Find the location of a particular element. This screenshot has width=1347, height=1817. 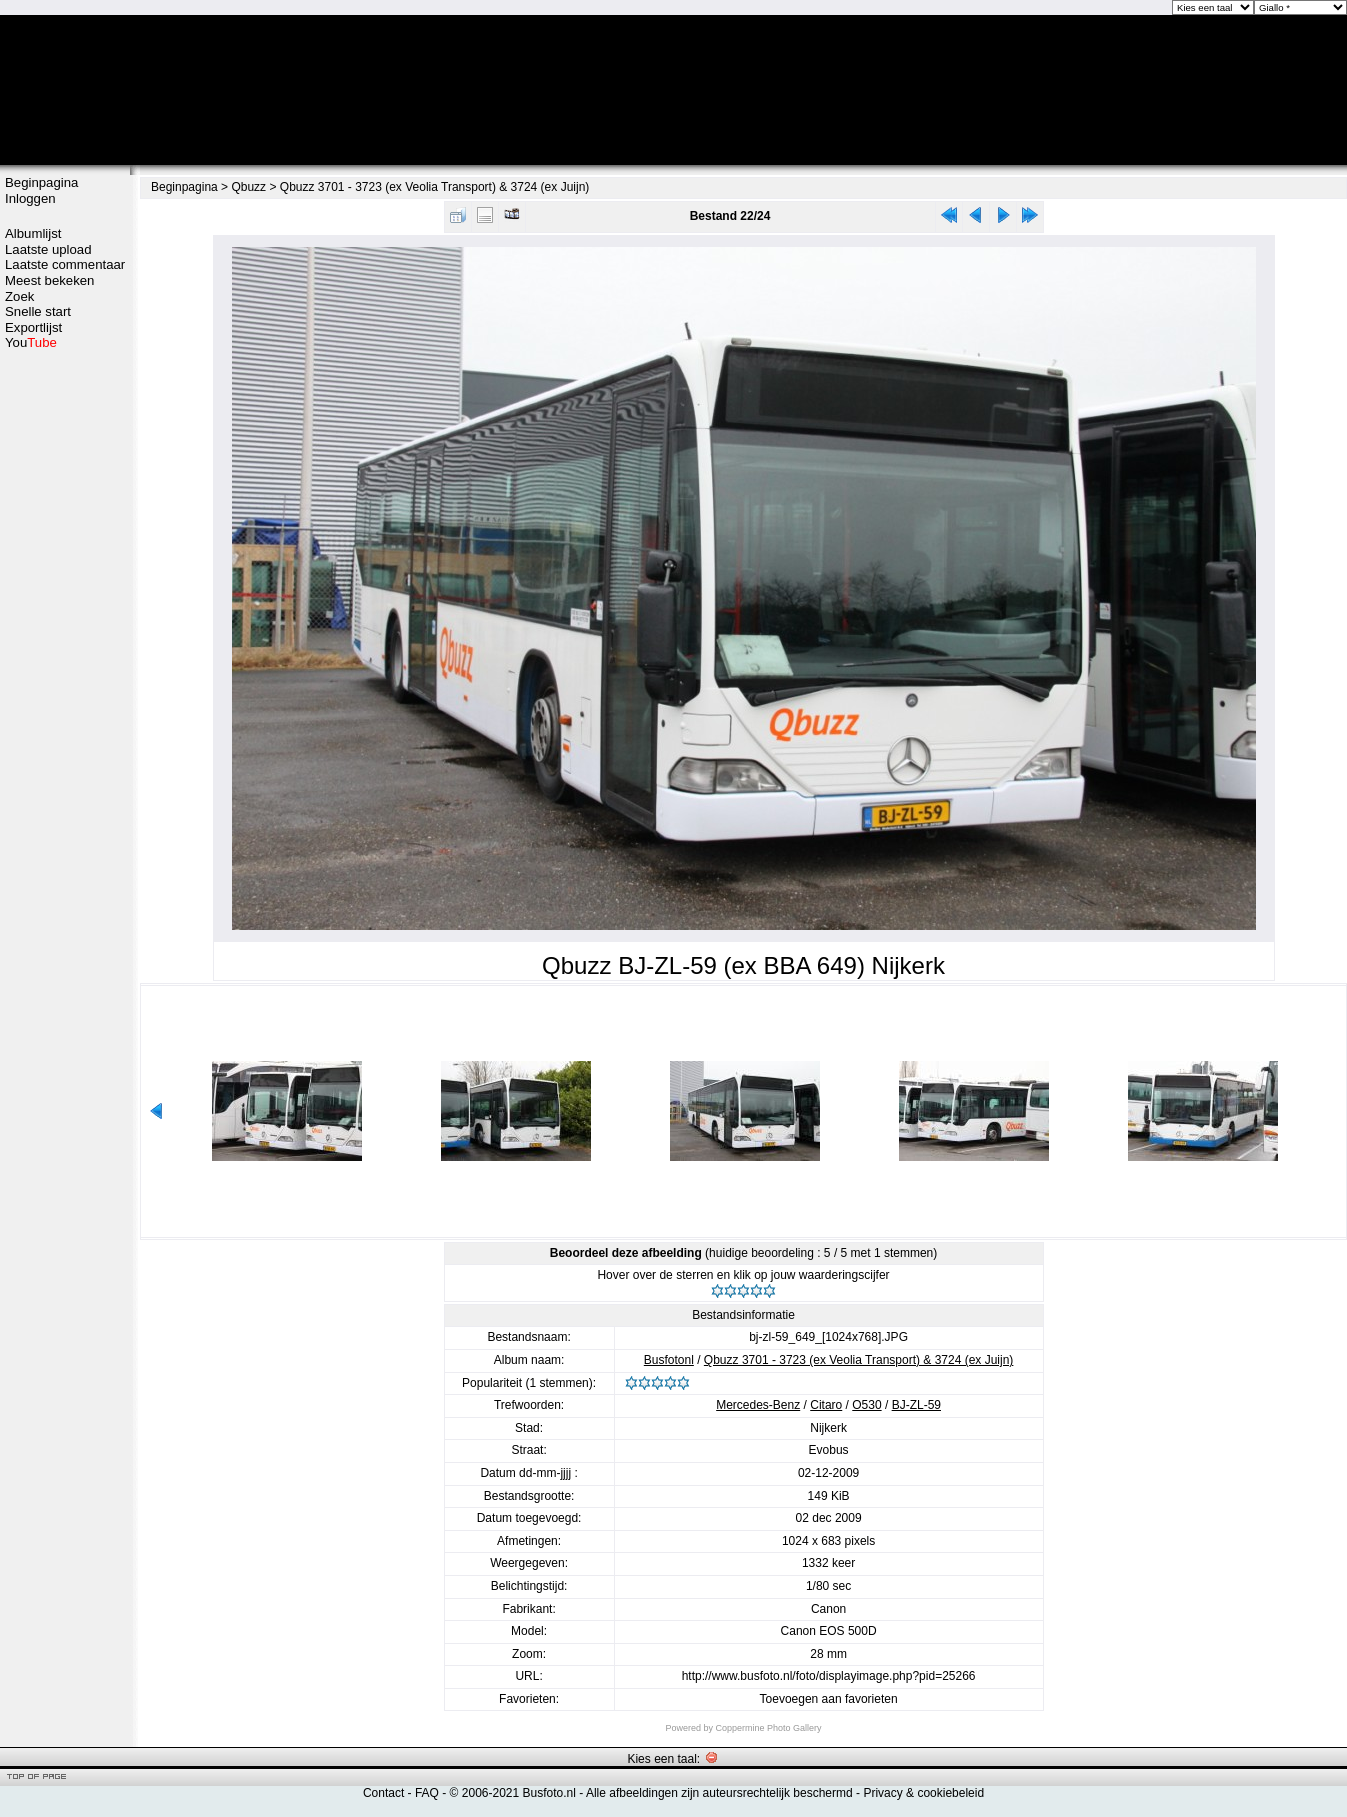

Zoek is located at coordinates (19, 296).